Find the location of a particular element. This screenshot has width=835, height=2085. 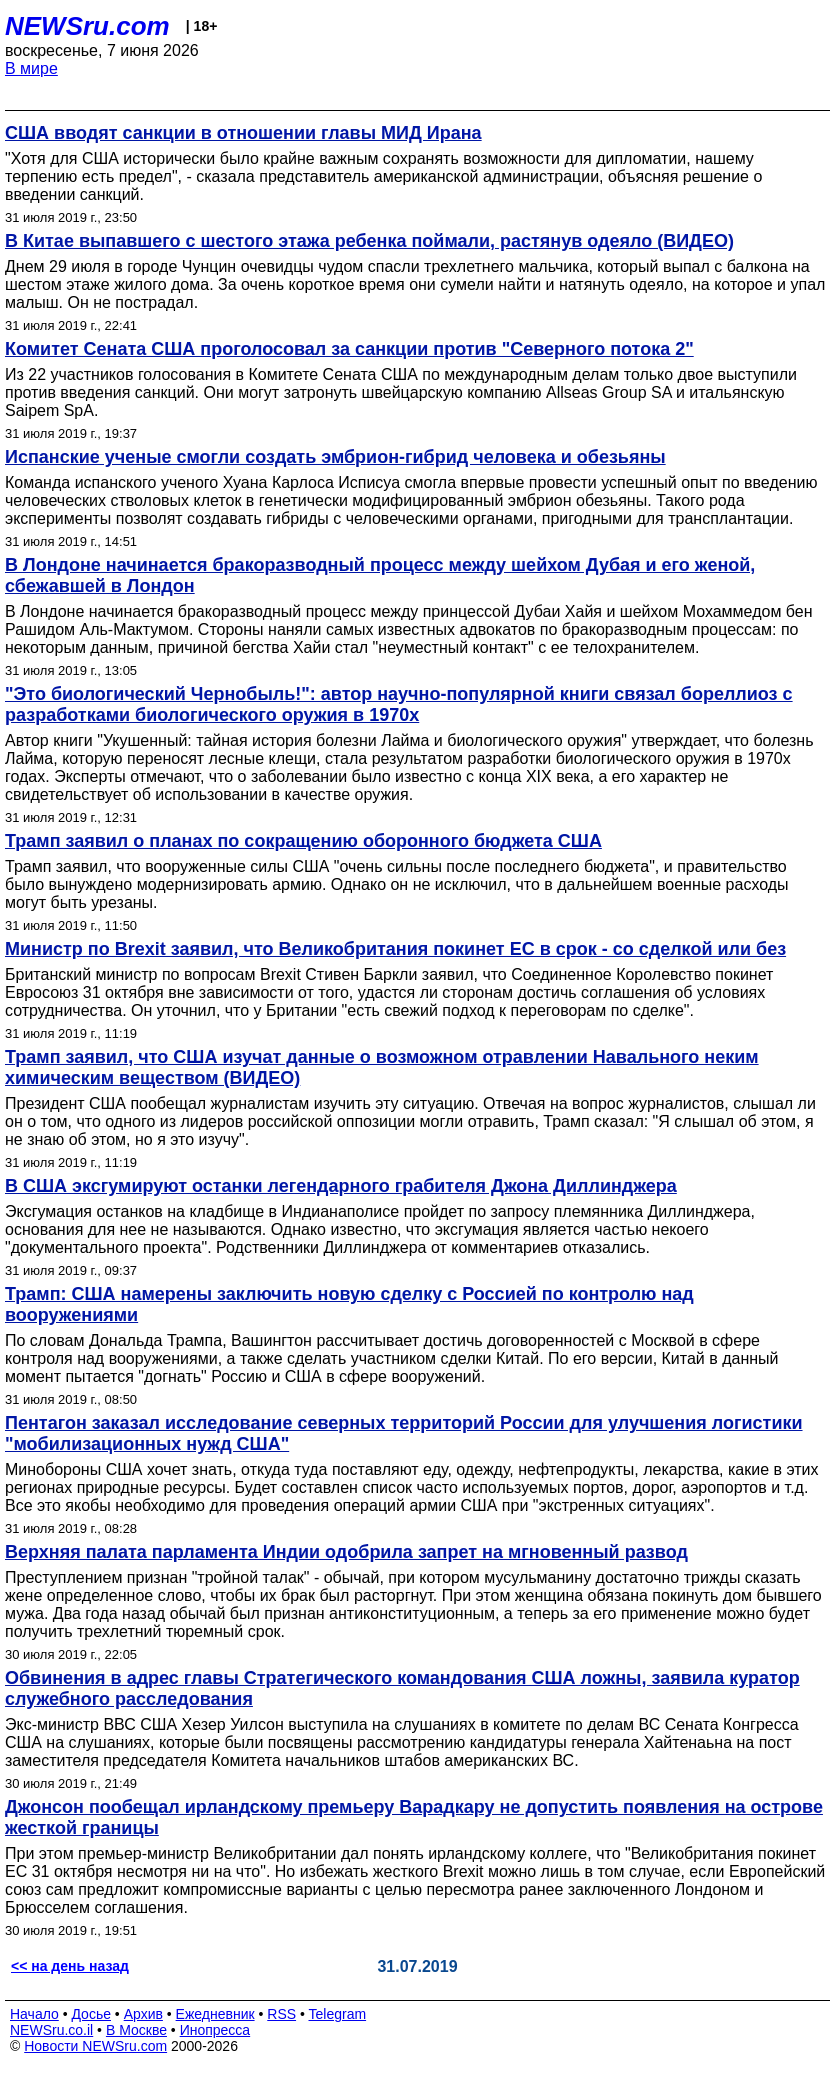

Джонсон пообещал ирландскому премьеру Варадкару не допустить появления на острове жесткой границы is located at coordinates (414, 1817).